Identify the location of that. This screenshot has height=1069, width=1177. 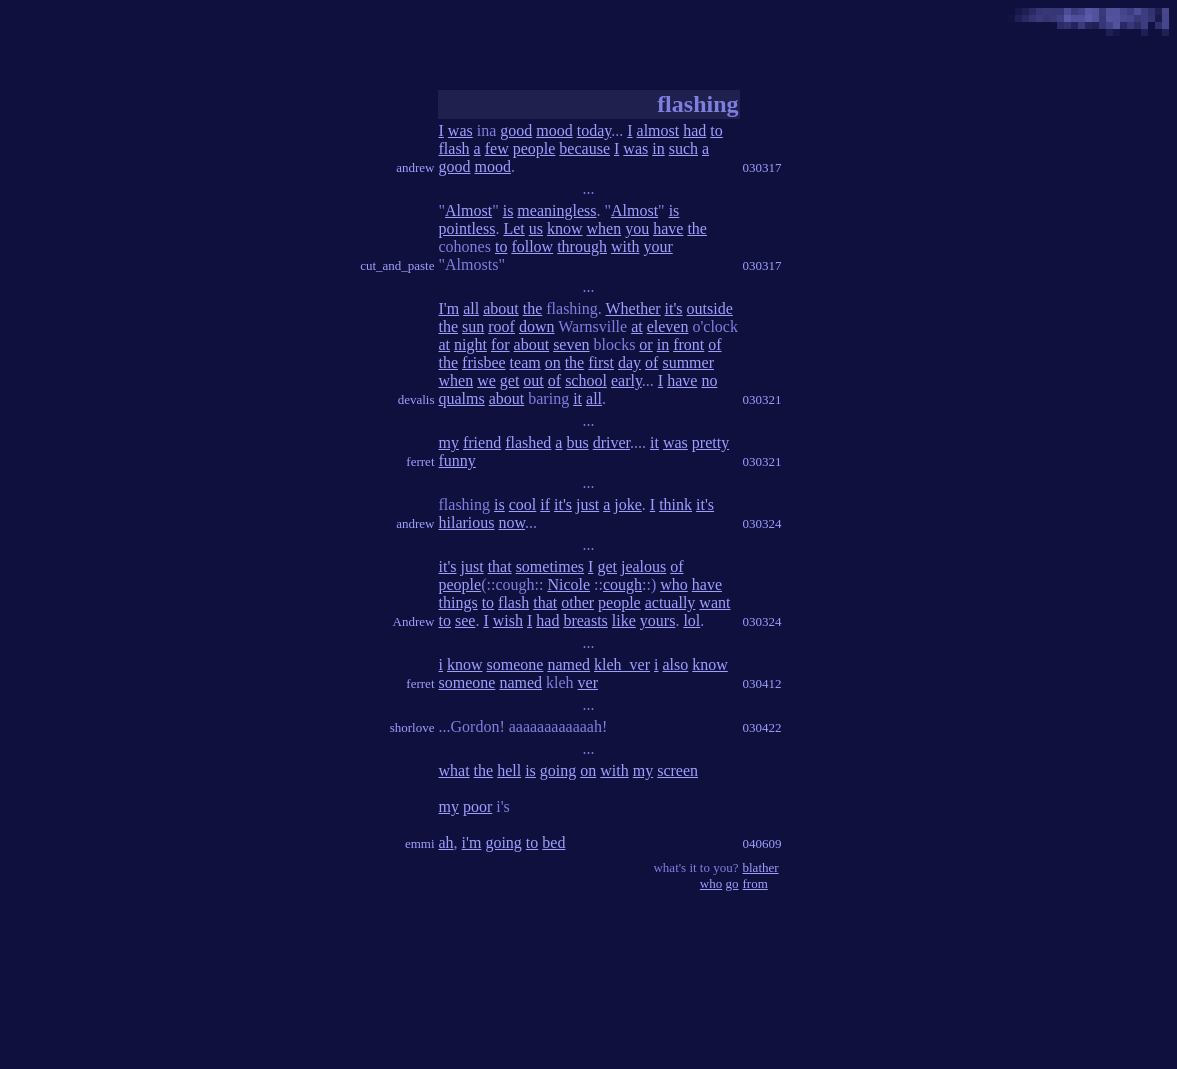
(500, 566).